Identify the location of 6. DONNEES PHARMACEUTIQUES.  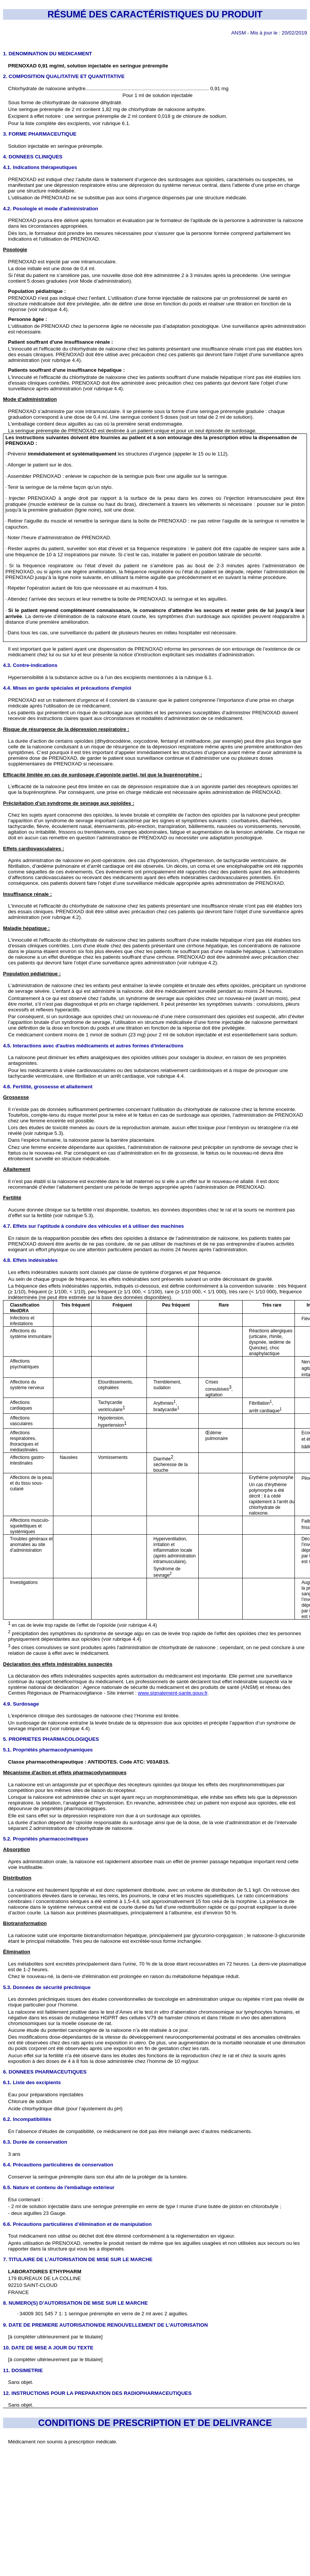
(45, 2072).